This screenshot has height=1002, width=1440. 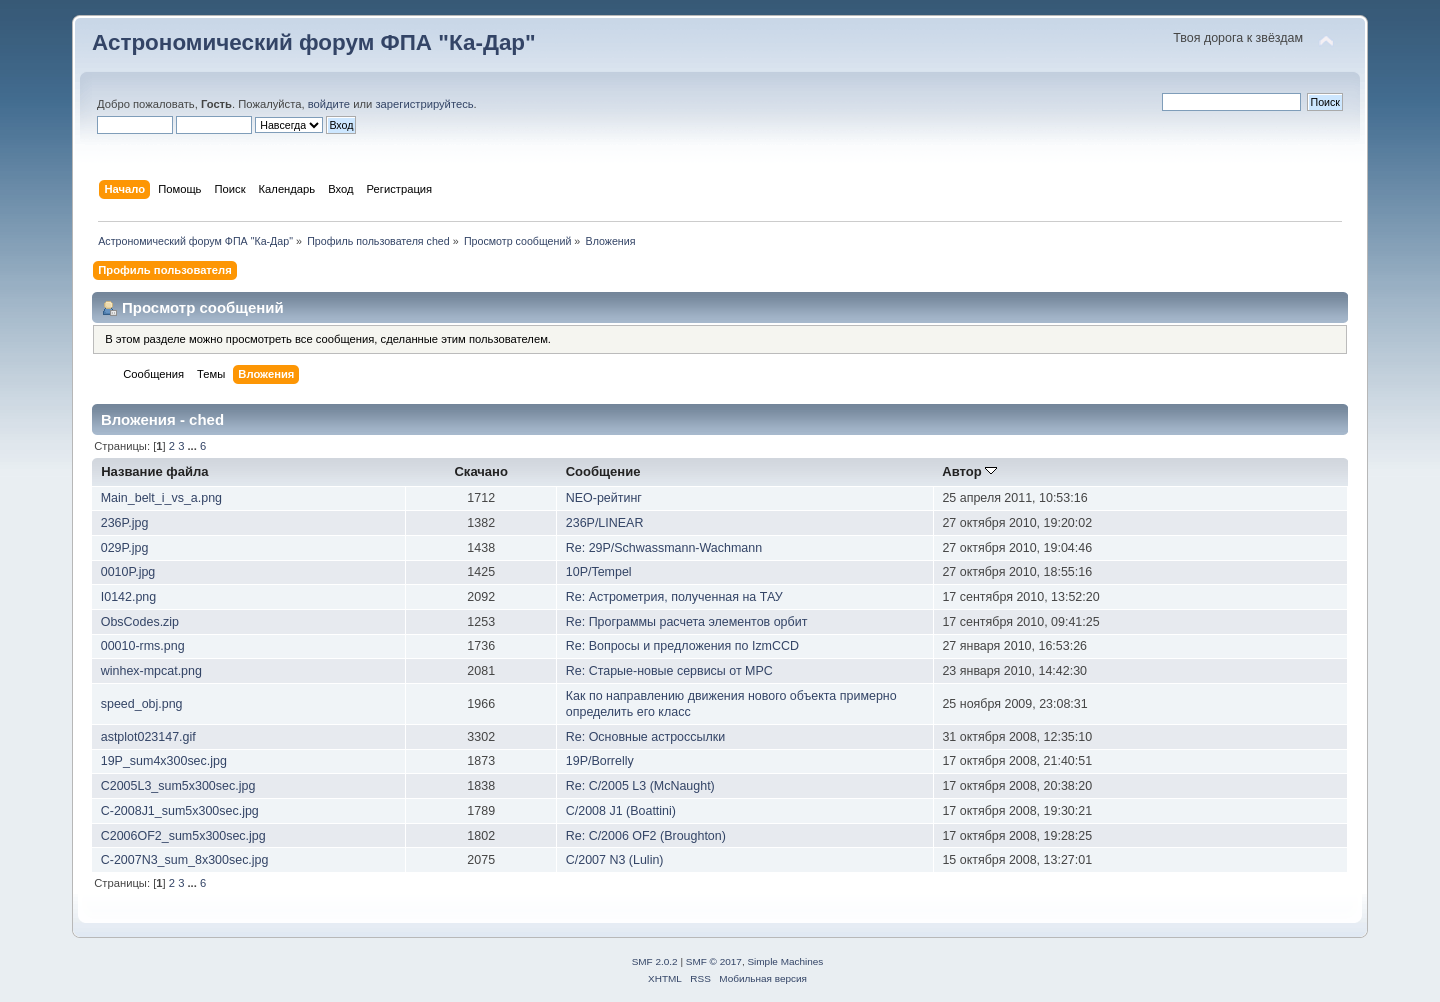 What do you see at coordinates (128, 597) in the screenshot?
I see `I0142.png` at bounding box center [128, 597].